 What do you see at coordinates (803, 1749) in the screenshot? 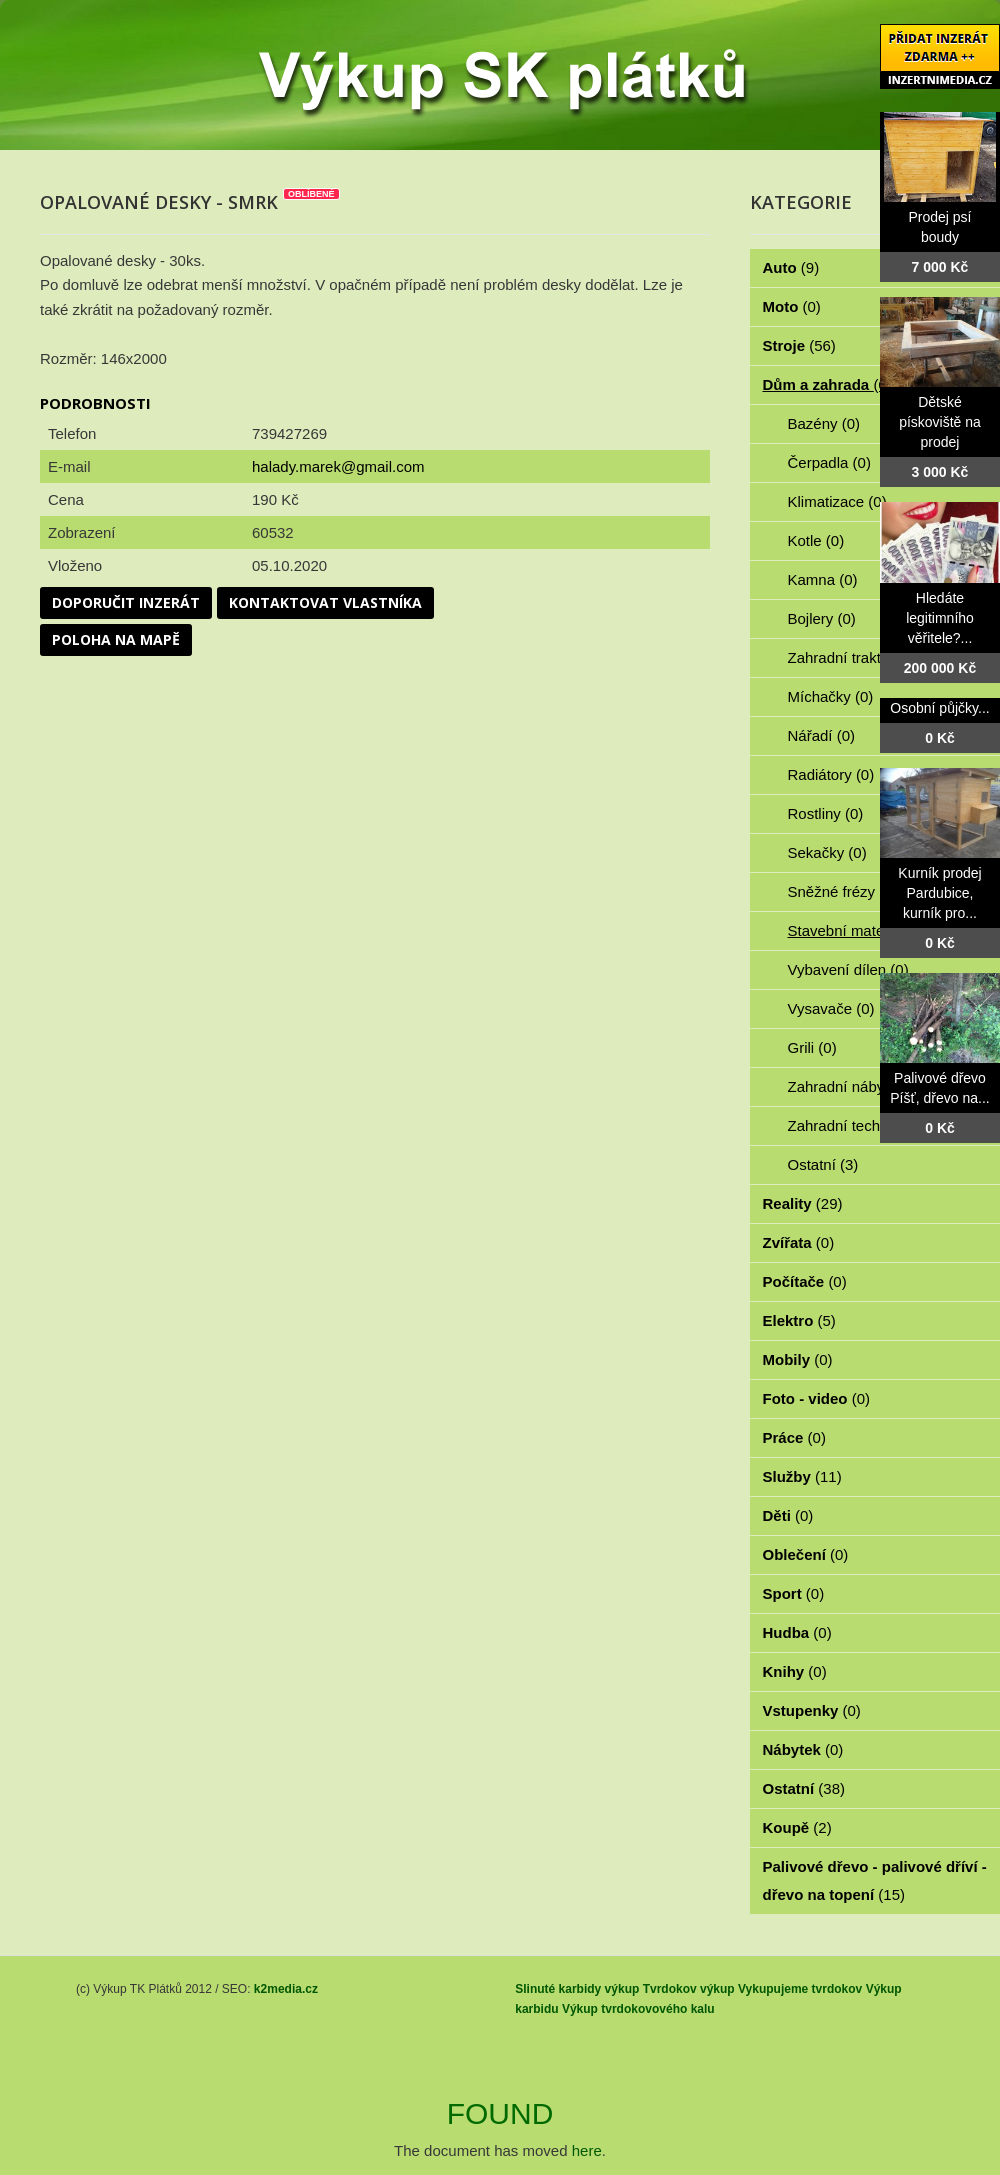
I see `Nábytek` at bounding box center [803, 1749].